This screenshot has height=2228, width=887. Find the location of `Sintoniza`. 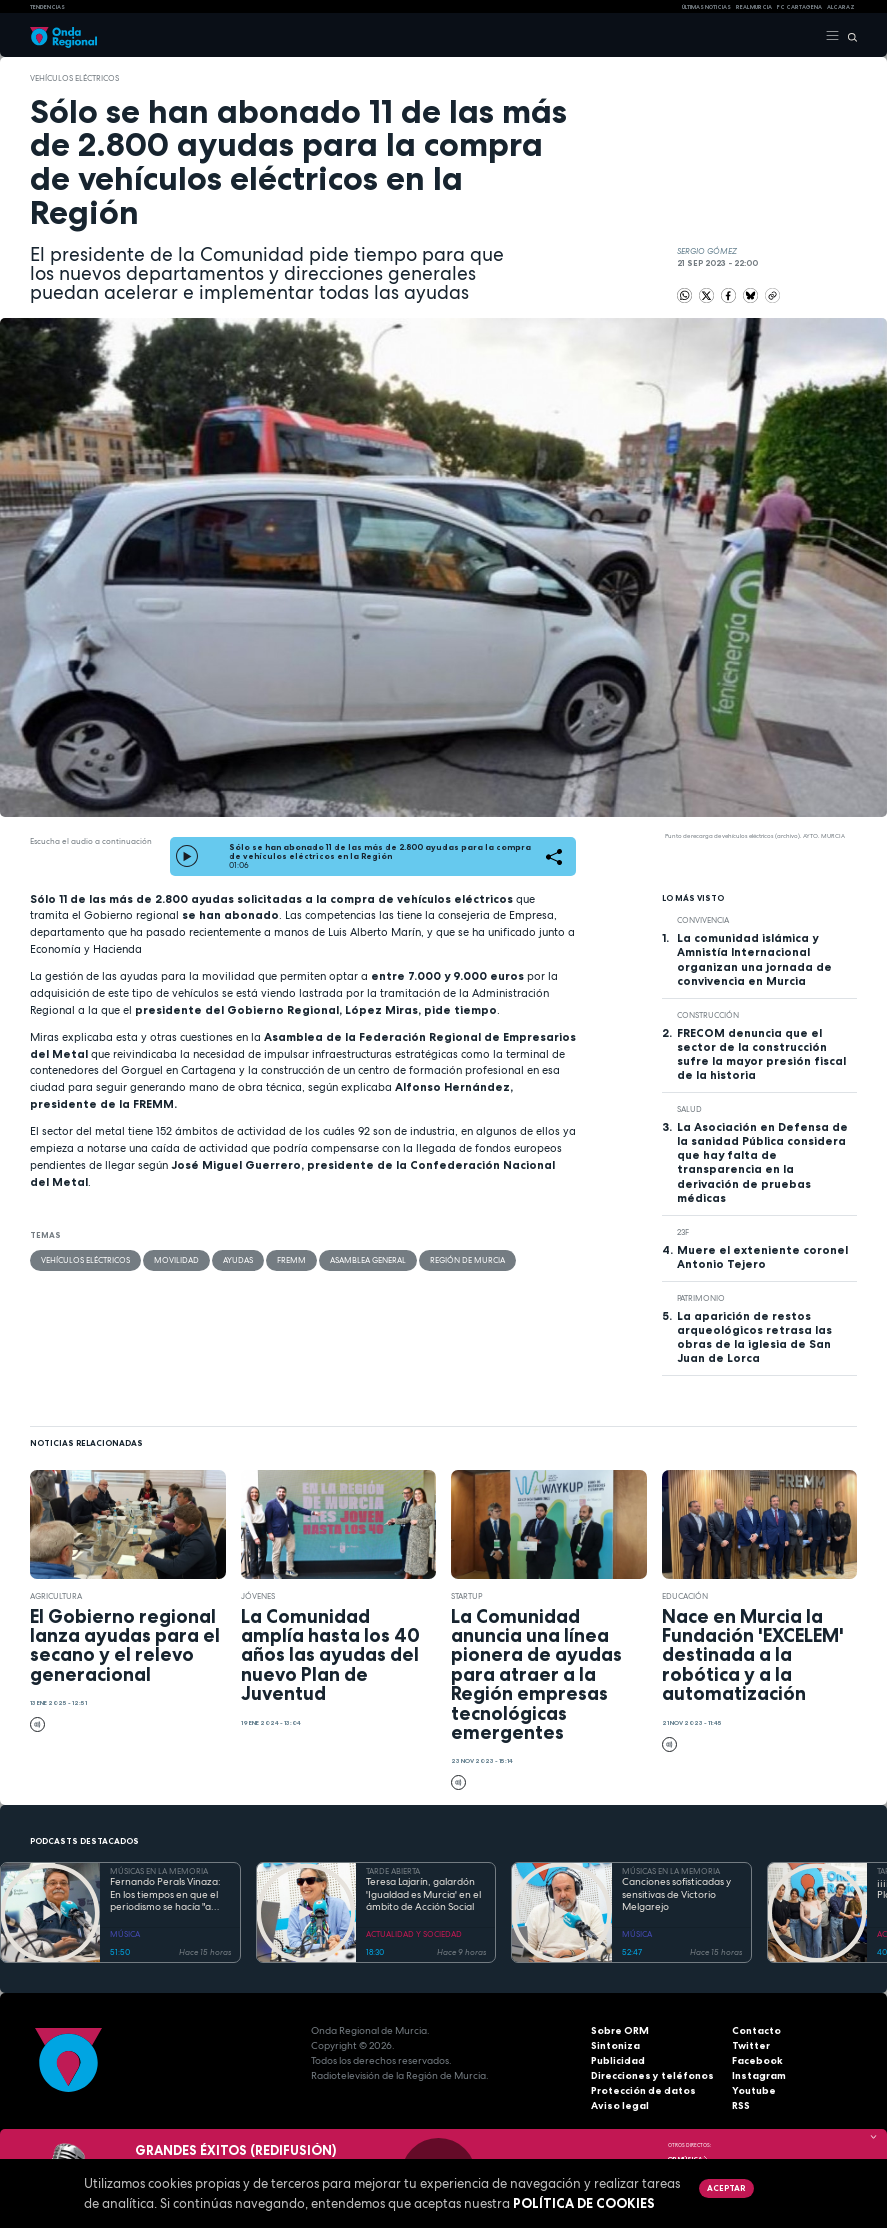

Sintoniza is located at coordinates (615, 2045).